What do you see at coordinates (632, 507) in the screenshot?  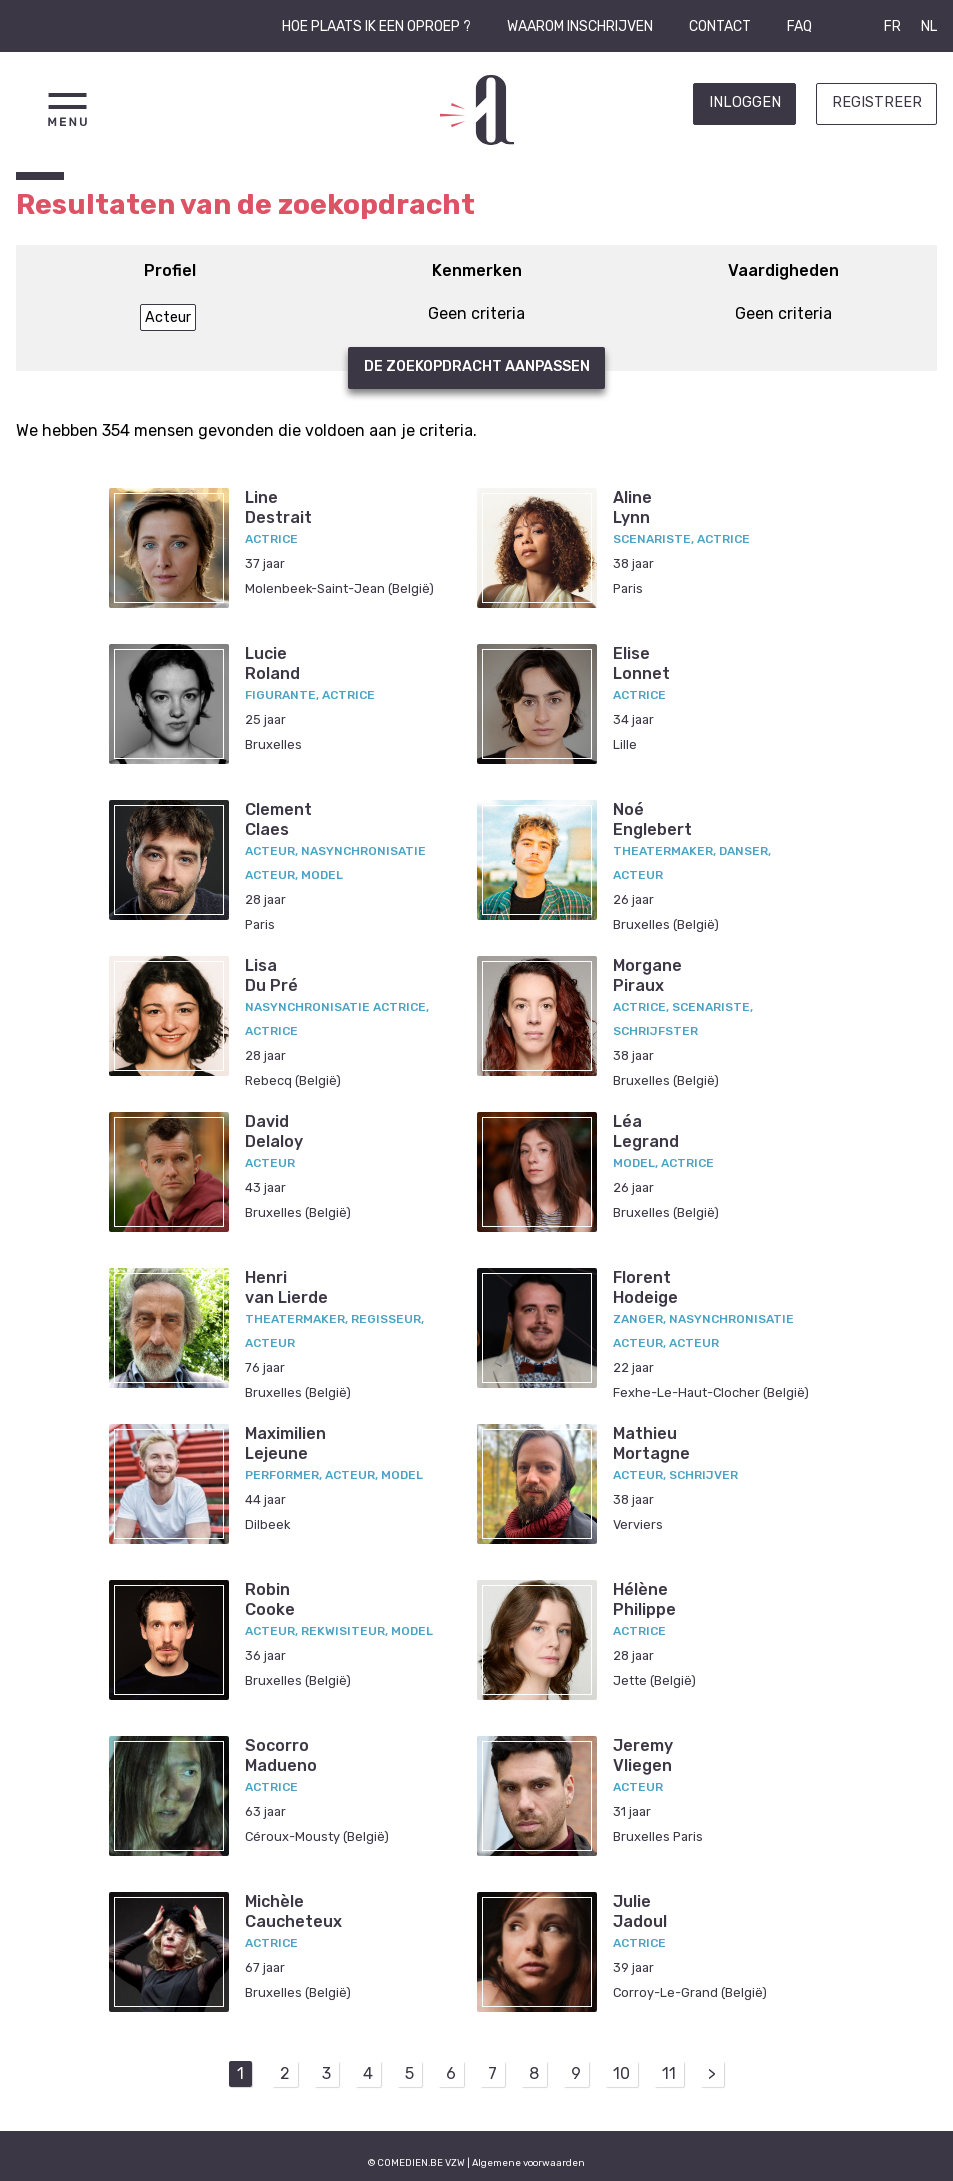 I see `AlineLynn` at bounding box center [632, 507].